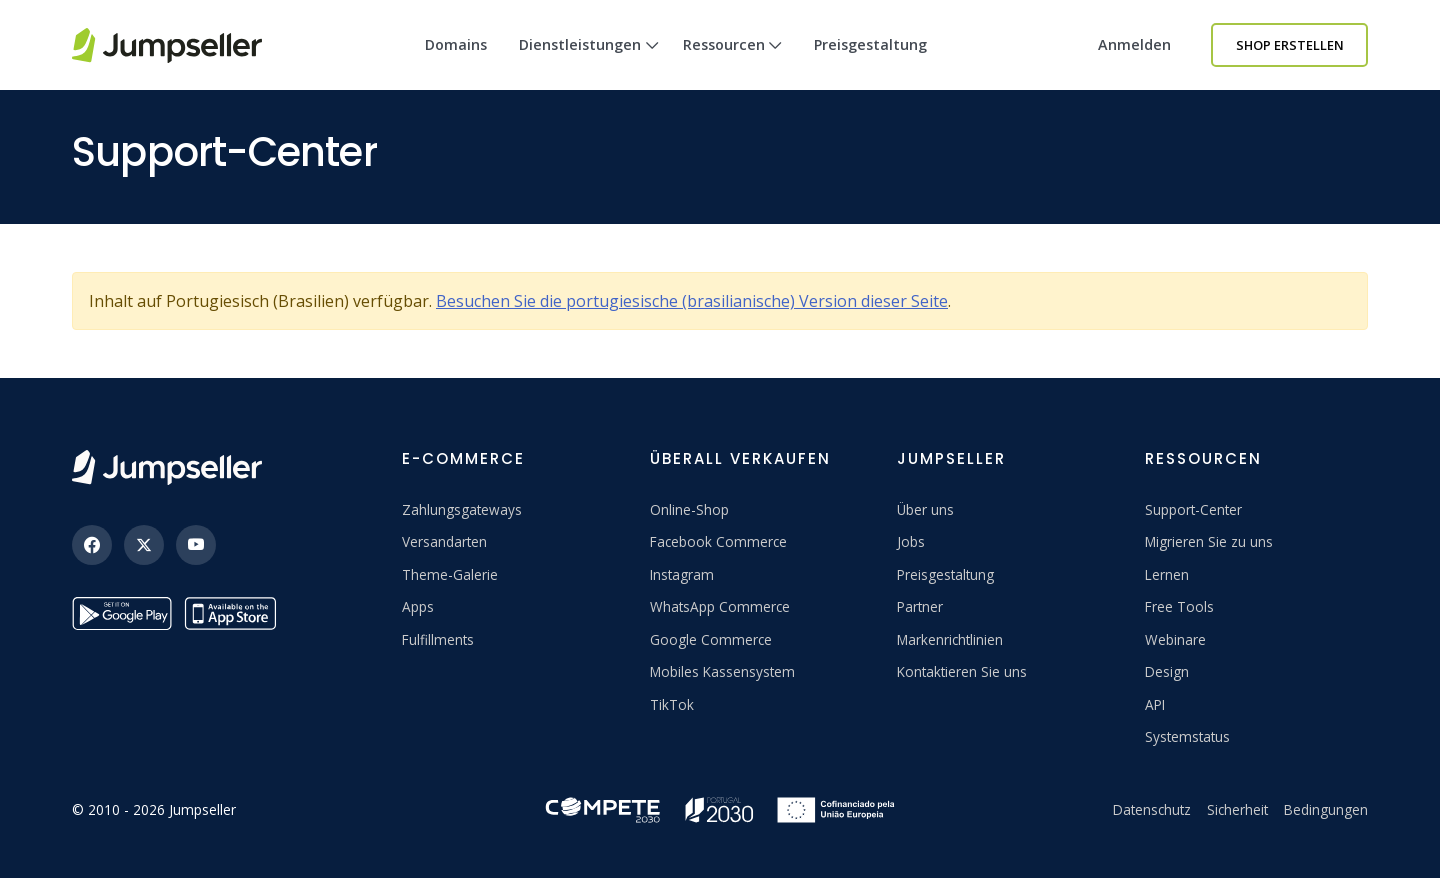 This screenshot has width=1440, height=878. I want to click on WhatsApp Commerce, so click(720, 606).